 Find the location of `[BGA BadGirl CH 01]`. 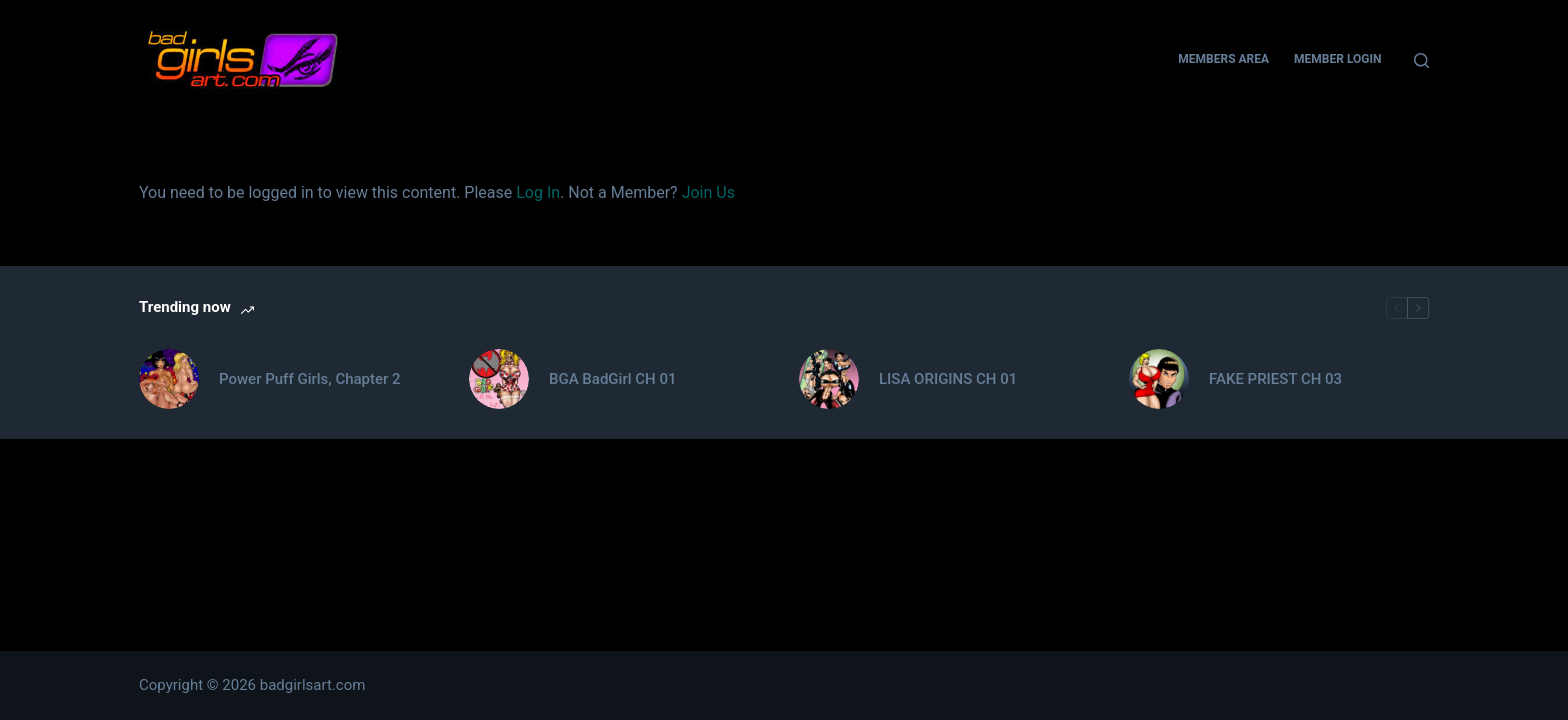

[BGA BadGirl CH 01] is located at coordinates (499, 379).